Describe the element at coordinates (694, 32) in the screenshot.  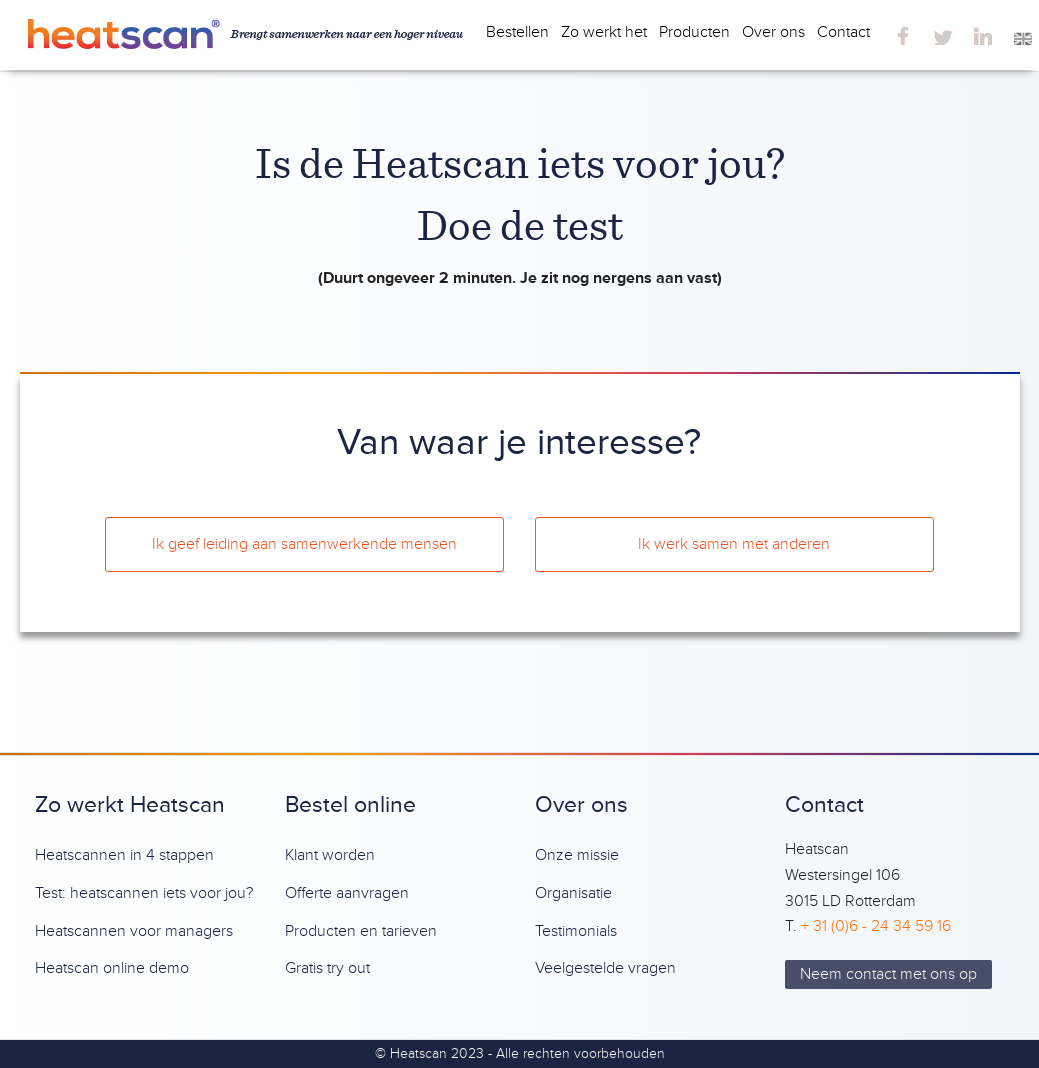
I see `Producten` at that location.